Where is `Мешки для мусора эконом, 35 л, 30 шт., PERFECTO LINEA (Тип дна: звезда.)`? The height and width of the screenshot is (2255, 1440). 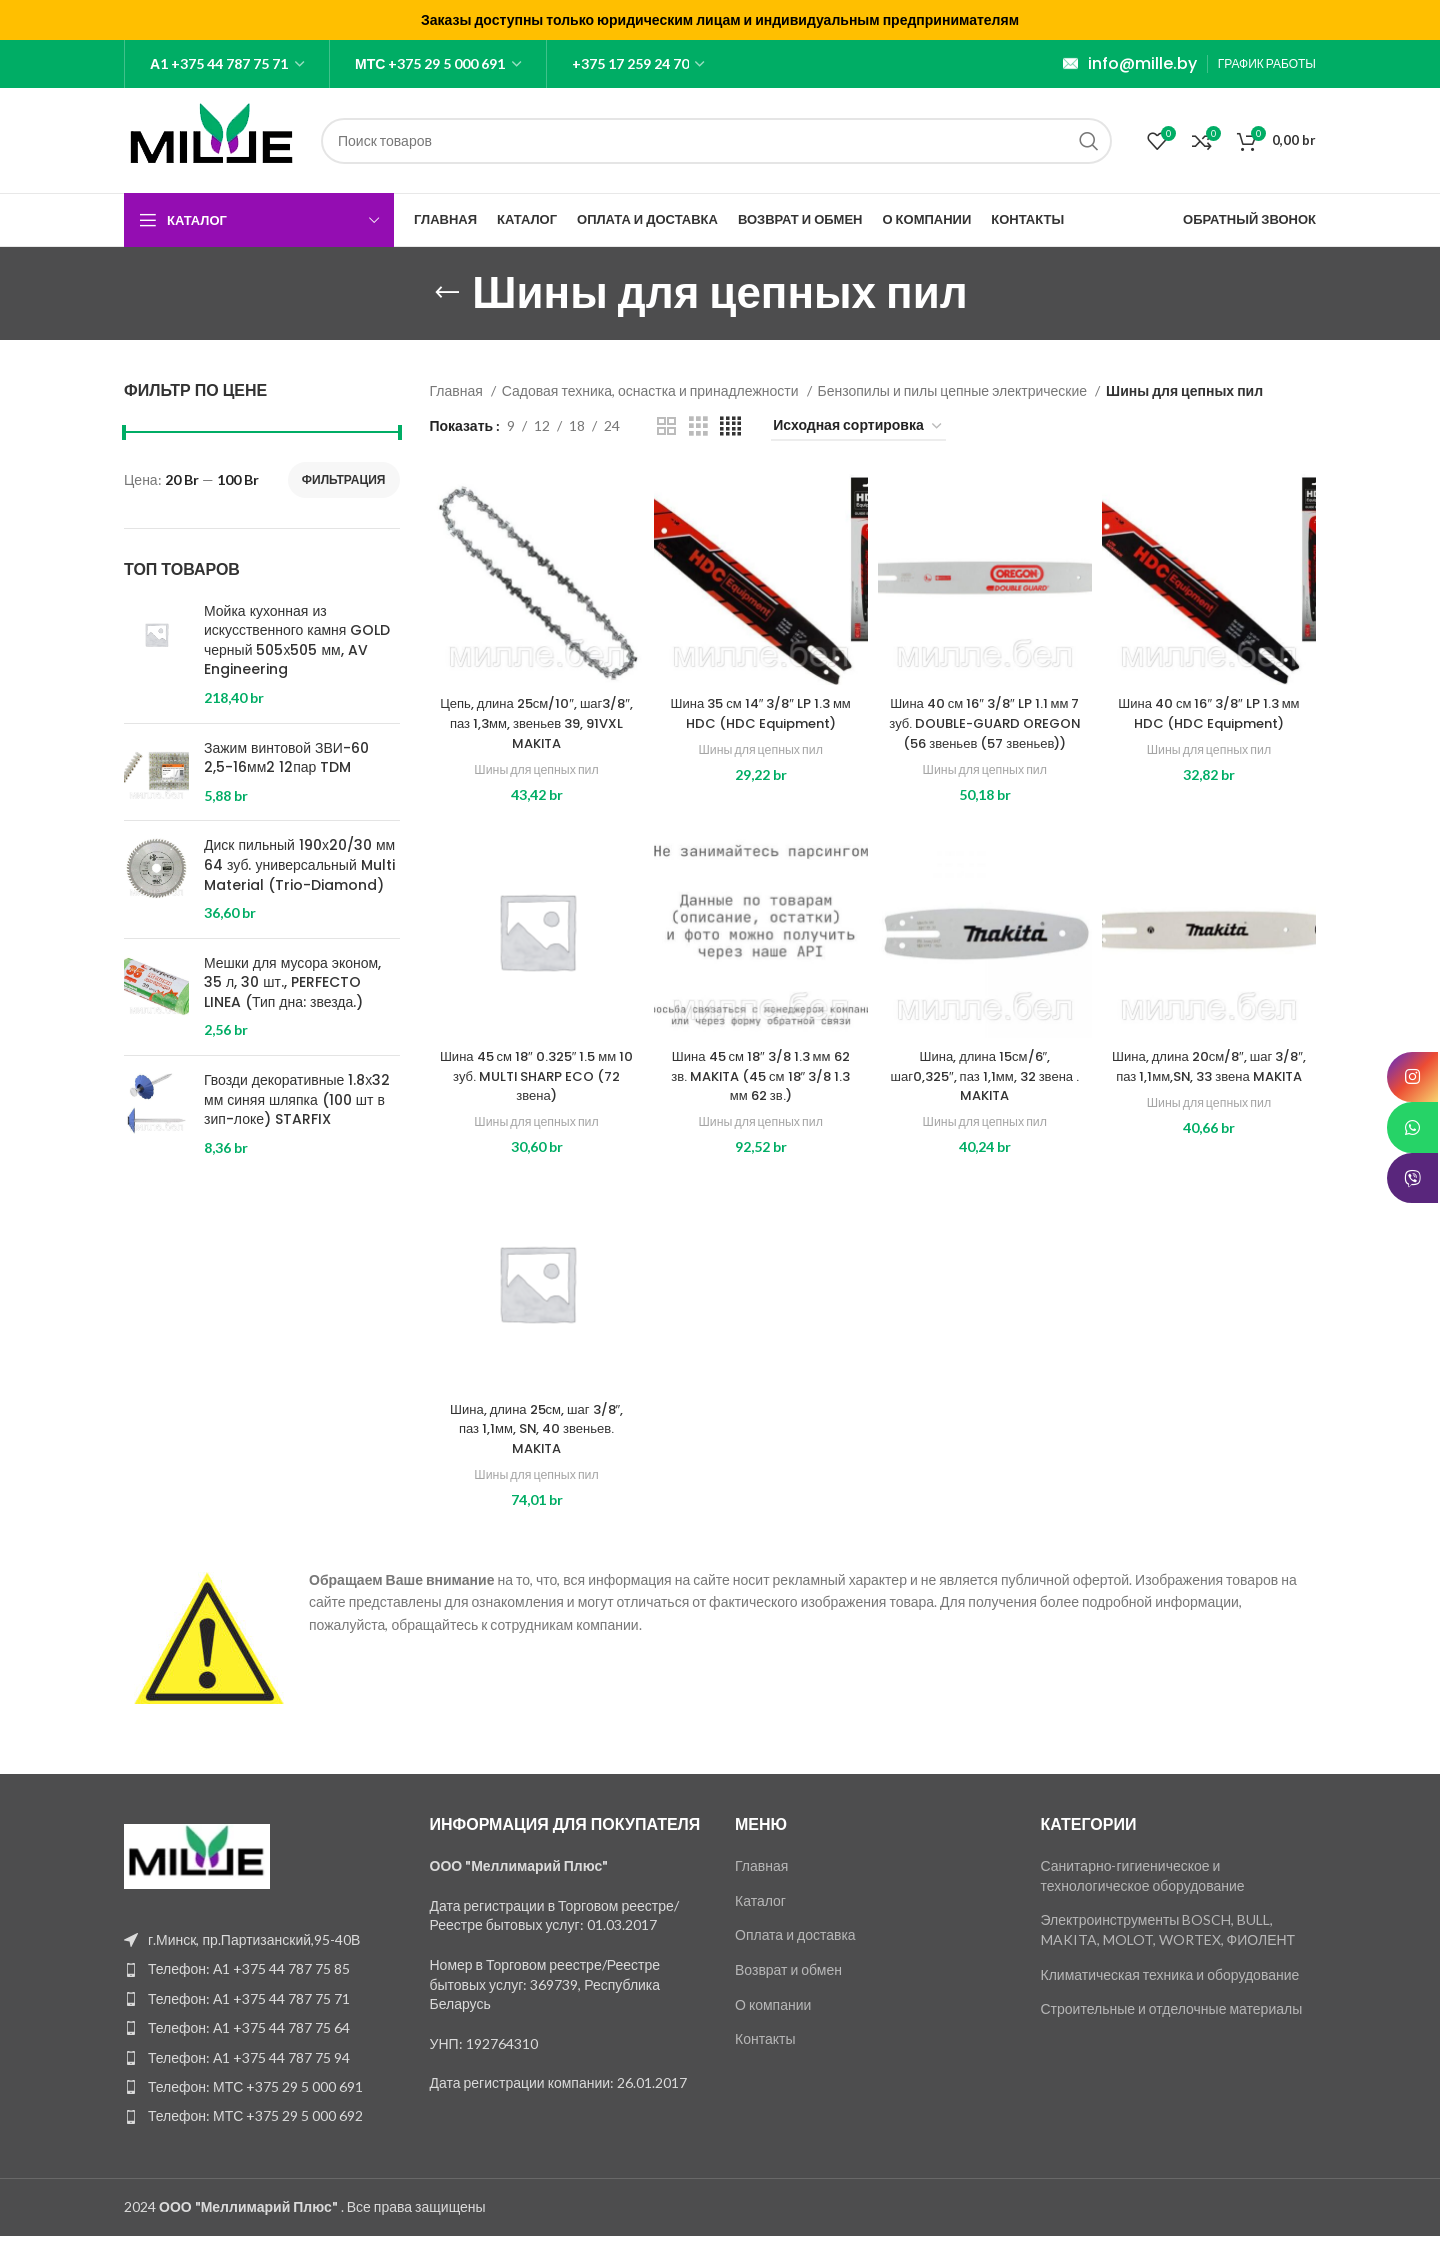 Мешки для мусора эконом, 35 л, 30 шт., PERFECTO LINEA (Тип дна: звезда.) is located at coordinates (292, 983).